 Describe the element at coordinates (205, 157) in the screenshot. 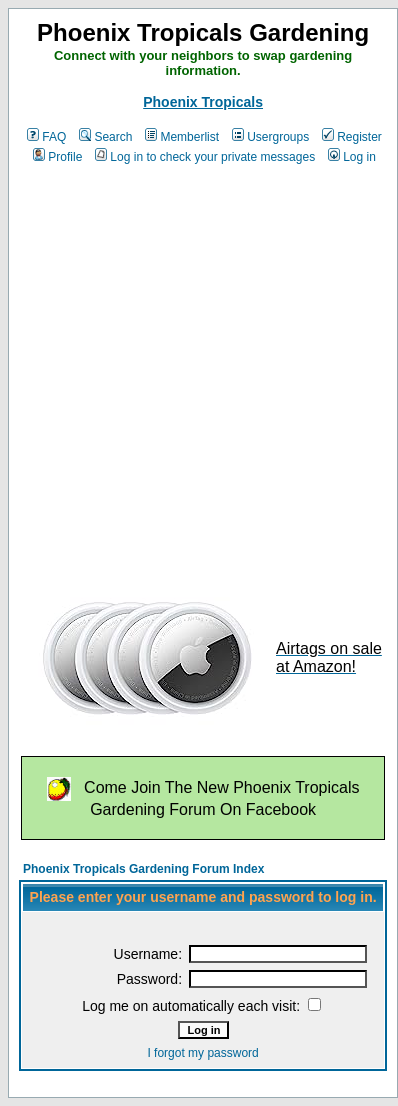

I see `Log in to check your private messages` at that location.